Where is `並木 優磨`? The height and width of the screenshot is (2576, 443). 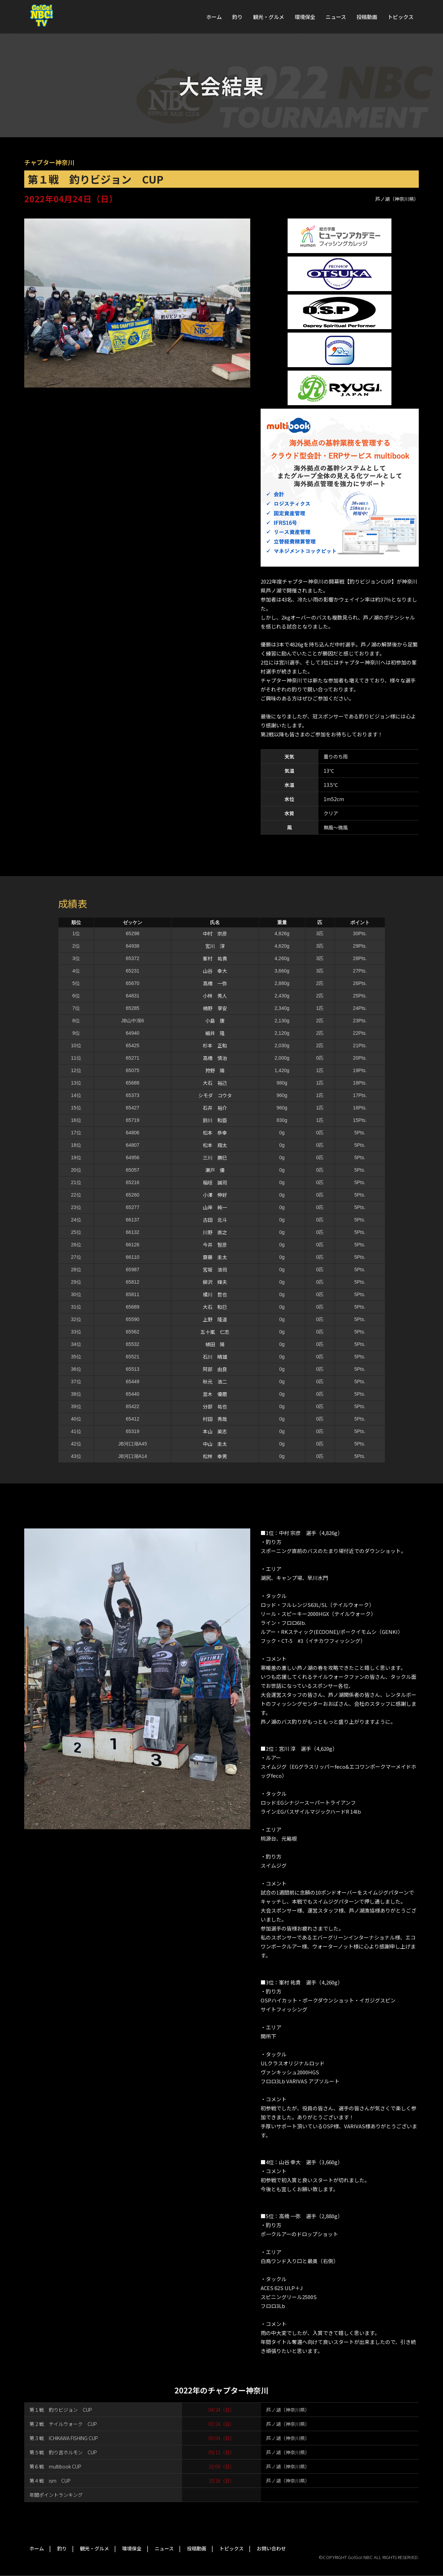 並木 優磨 is located at coordinates (215, 1394).